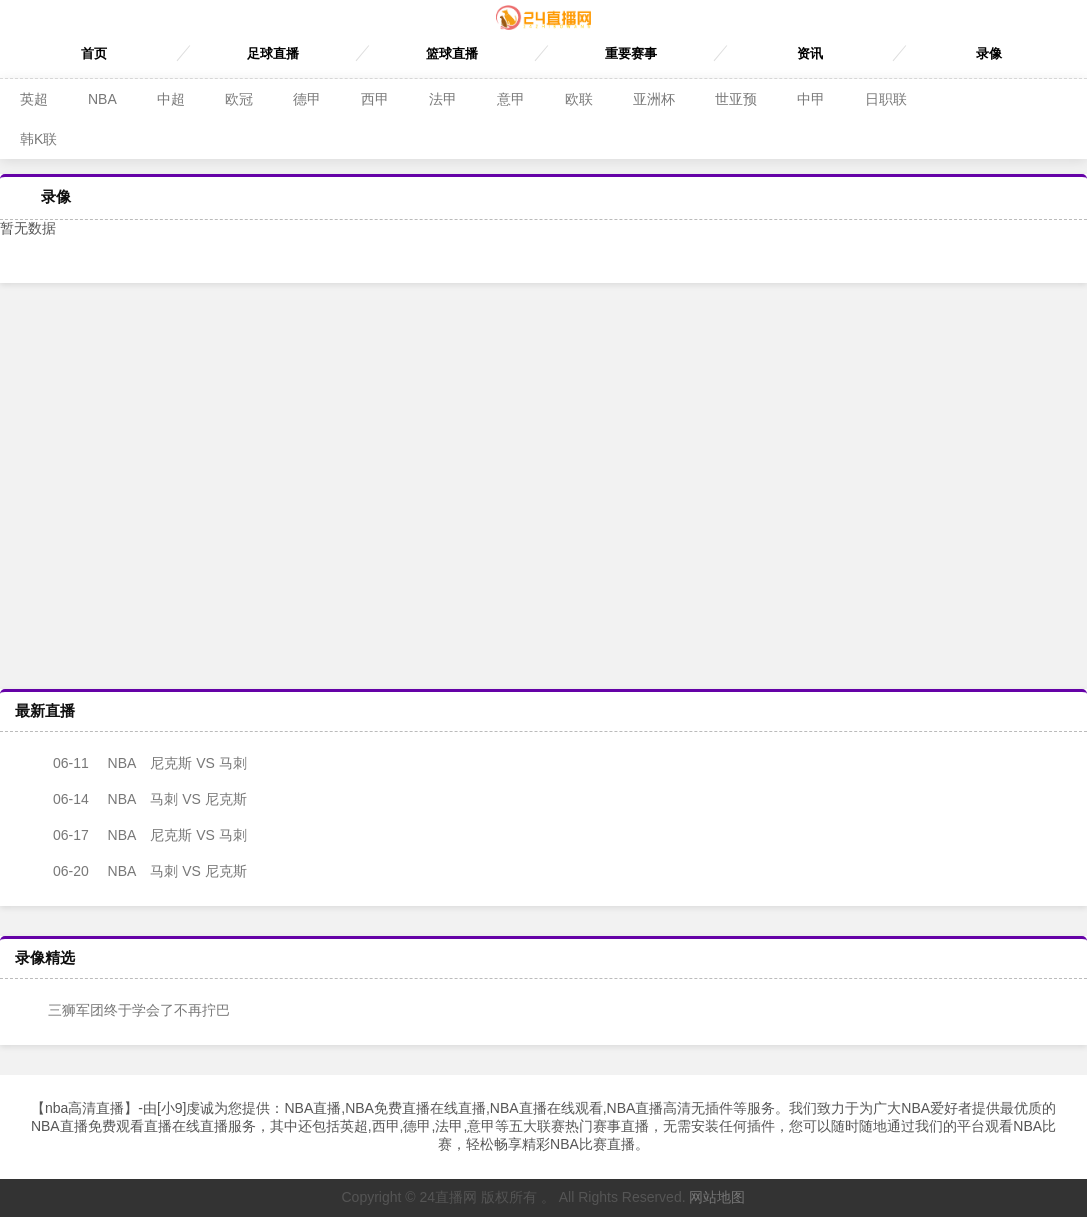 The height and width of the screenshot is (1217, 1087). I want to click on 德甲, so click(307, 99).